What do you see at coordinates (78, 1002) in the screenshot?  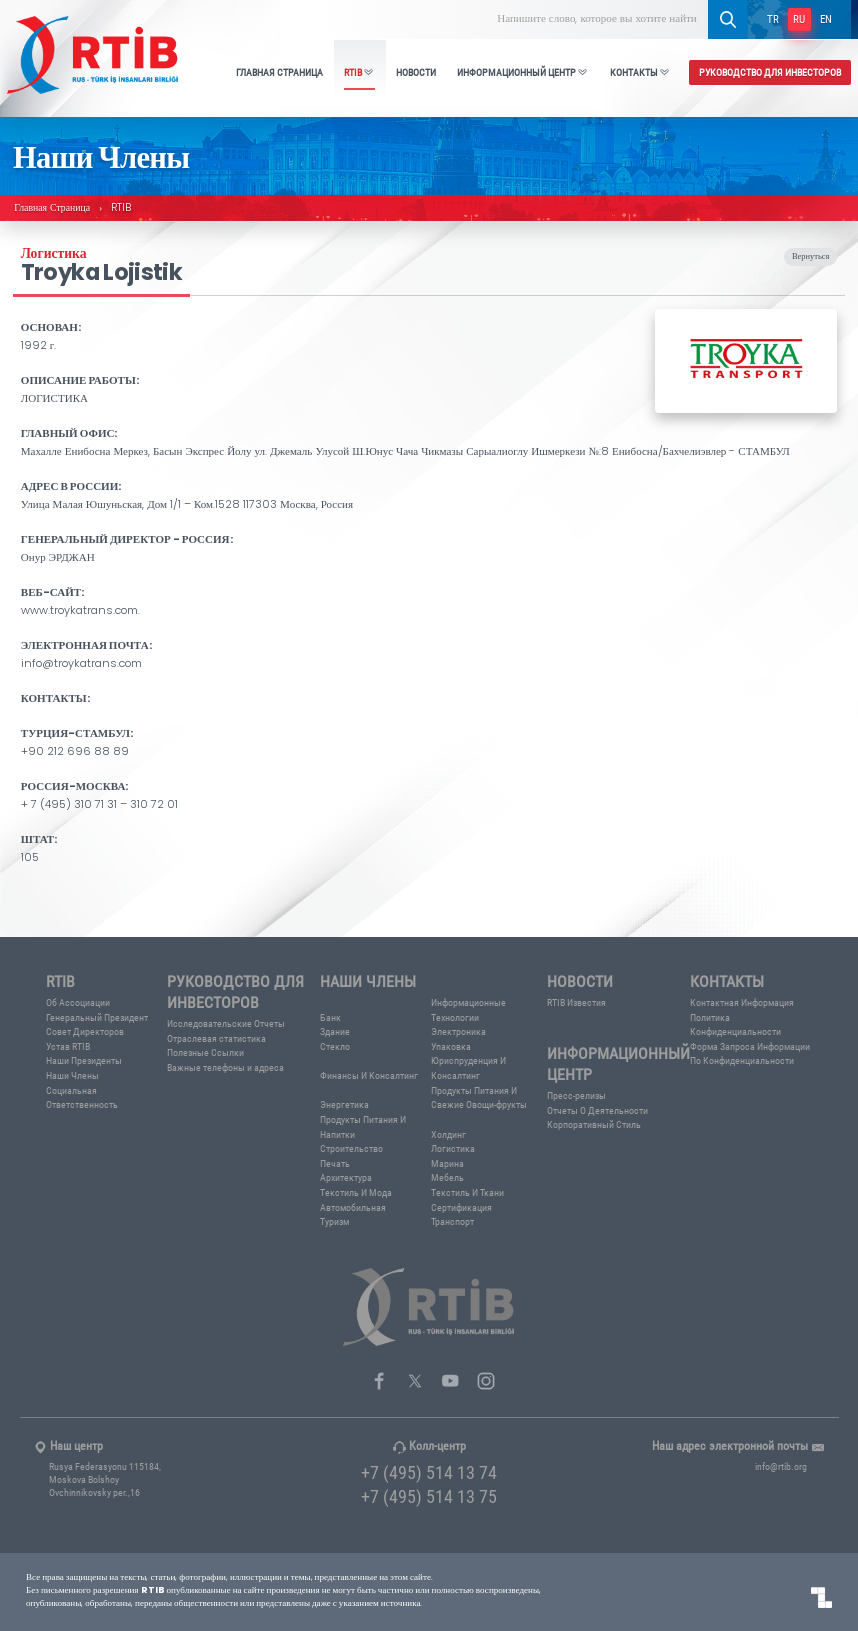 I see `Об Ассоциации` at bounding box center [78, 1002].